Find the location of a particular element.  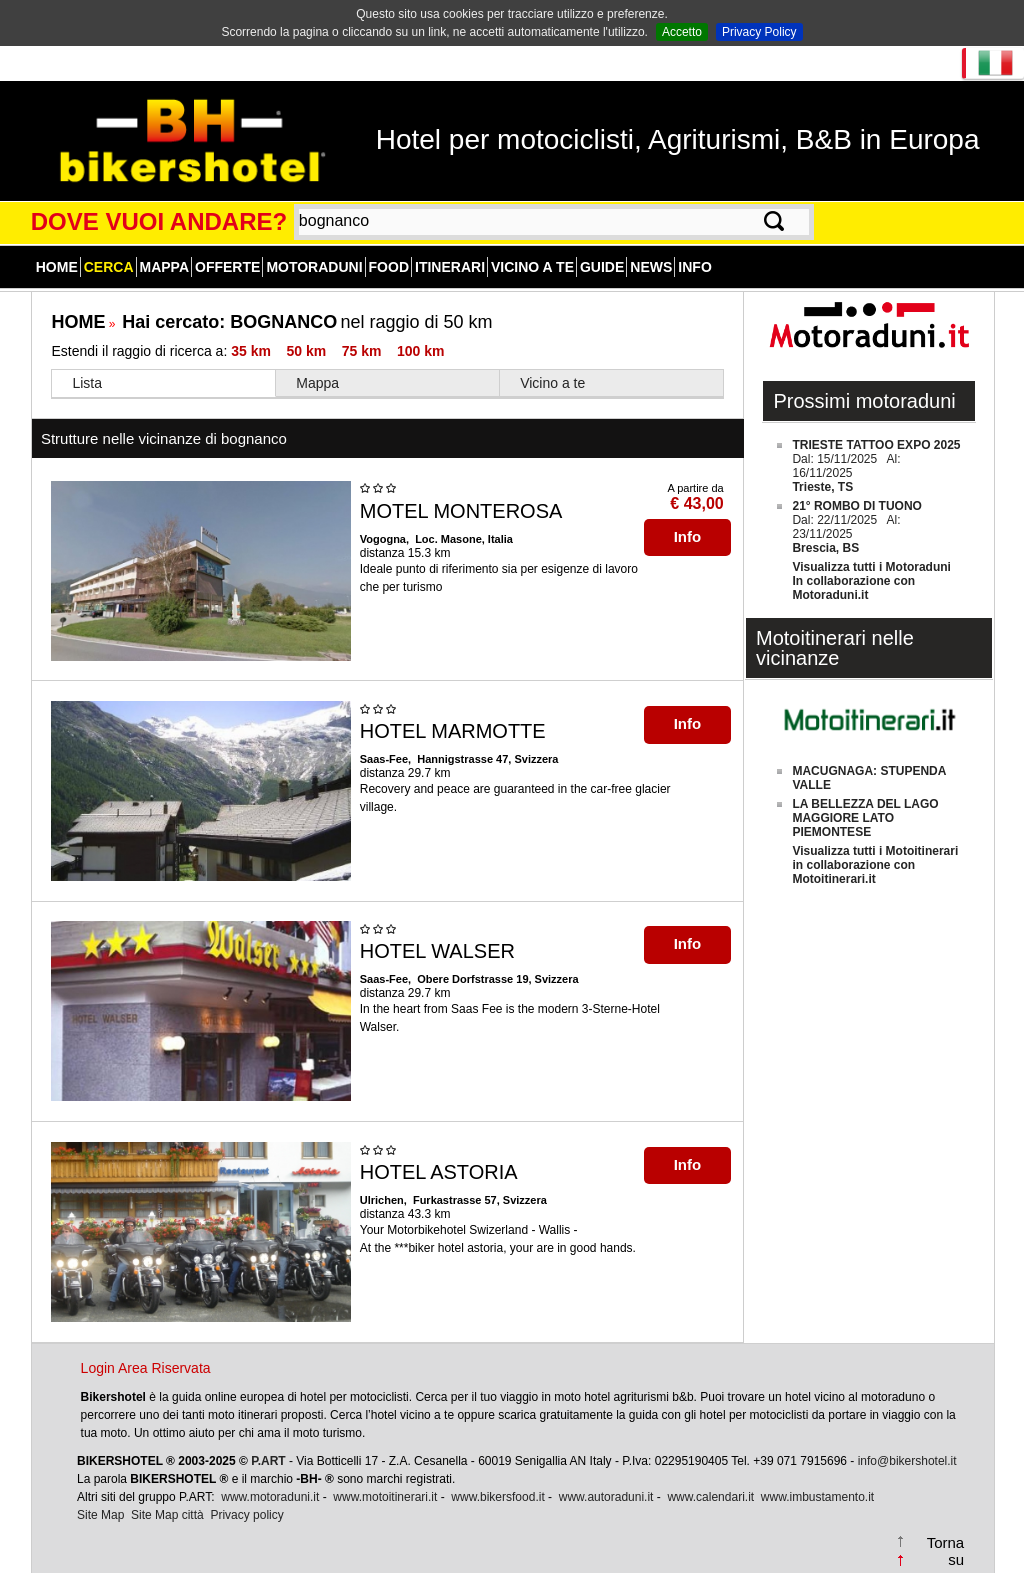

HOTEL MARMOTTE is located at coordinates (453, 731).